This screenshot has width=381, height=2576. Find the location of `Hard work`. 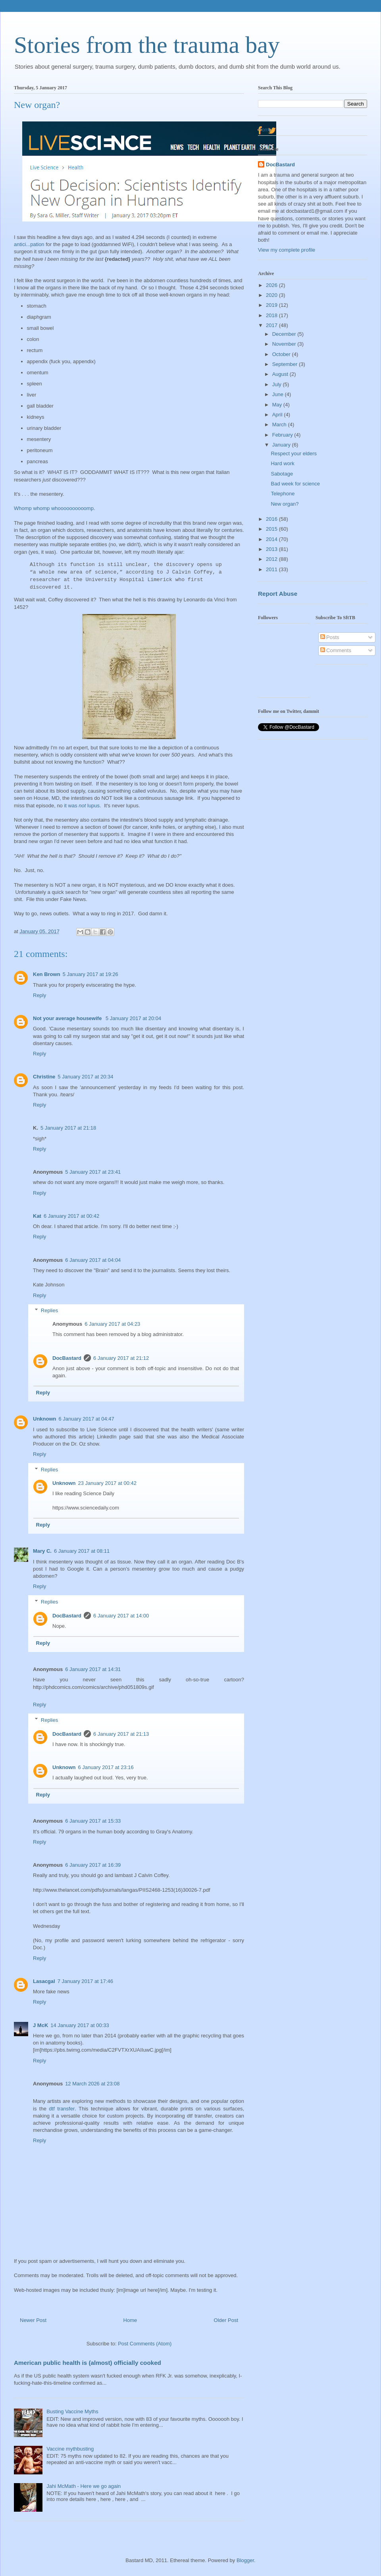

Hard work is located at coordinates (282, 463).